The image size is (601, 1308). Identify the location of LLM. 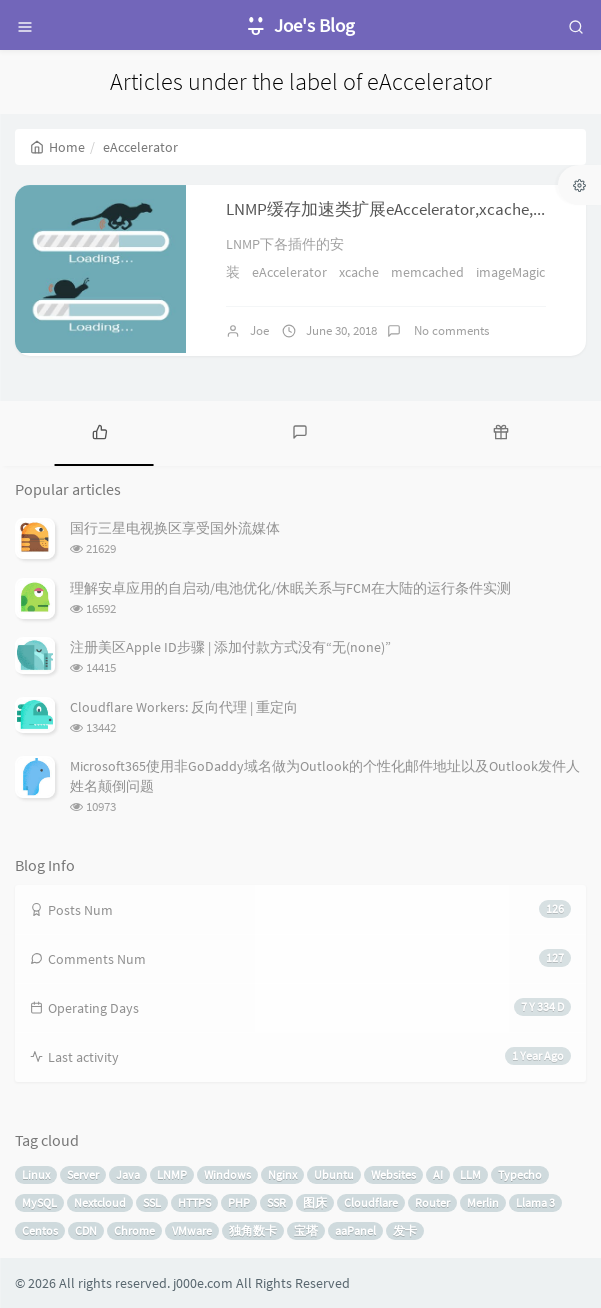
(470, 1174).